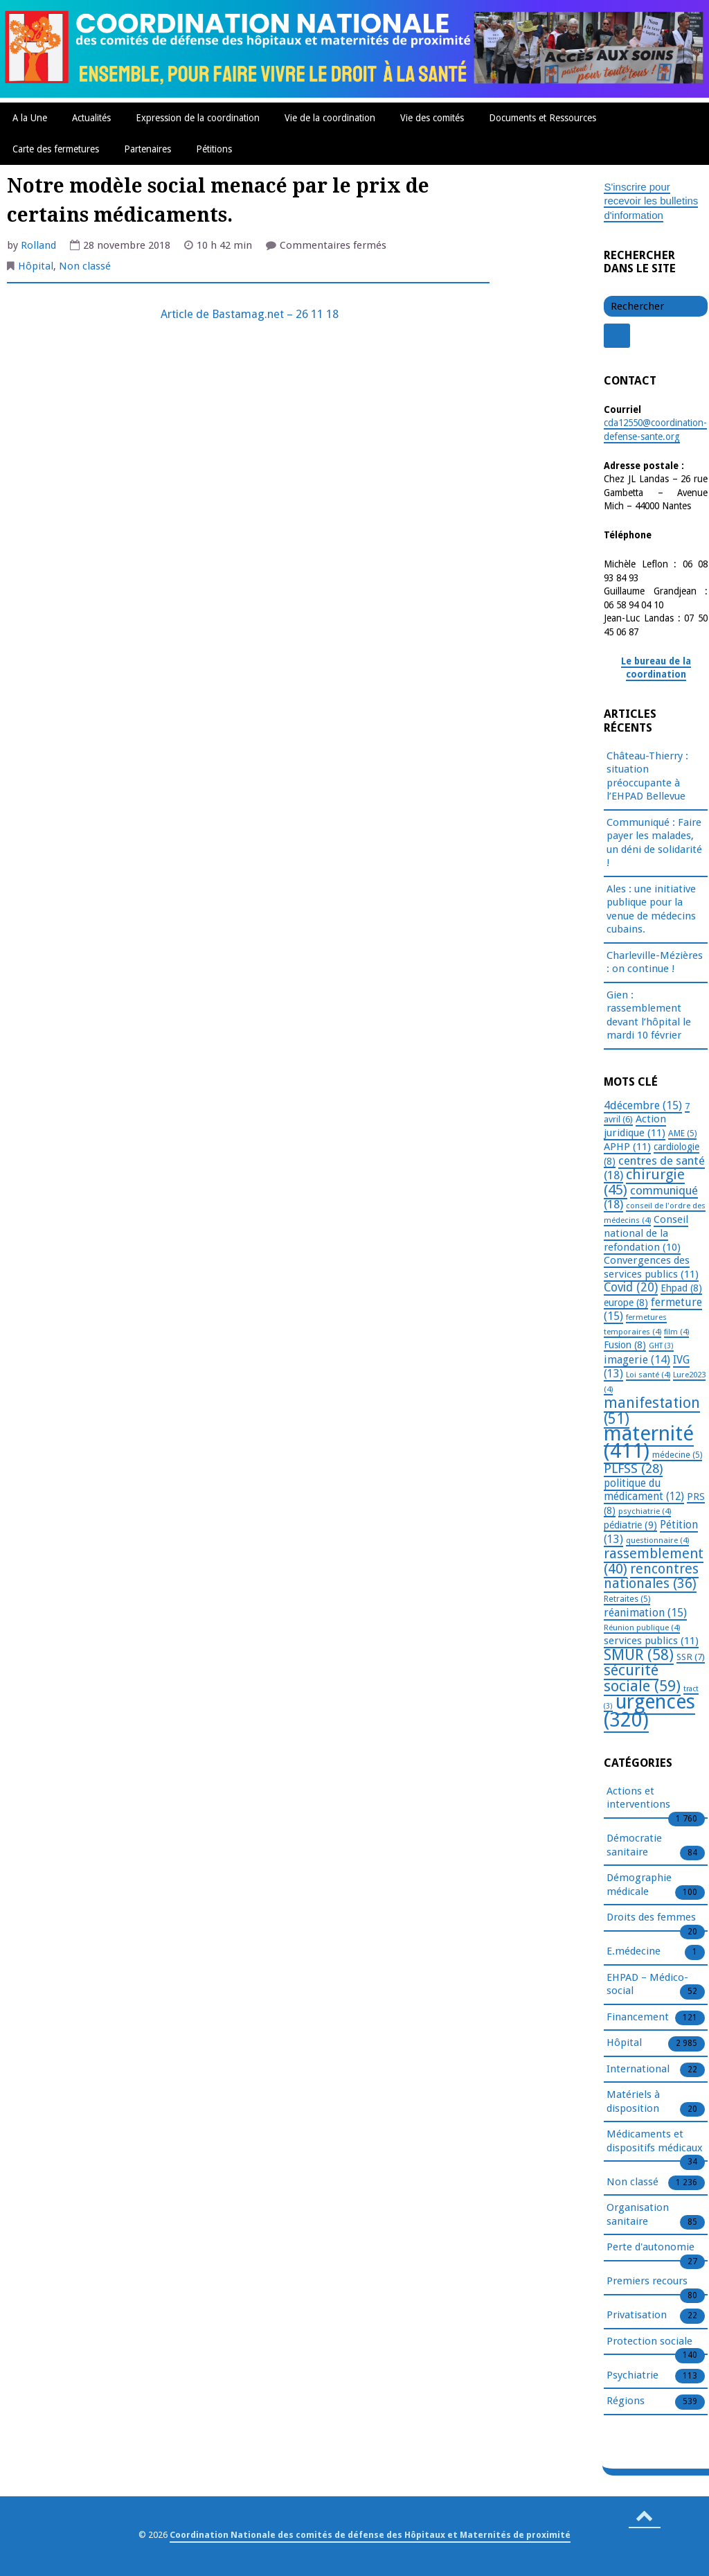 The height and width of the screenshot is (2576, 709). I want to click on Réunion publique [Réunion publique (4 éléments)], so click(642, 1627).